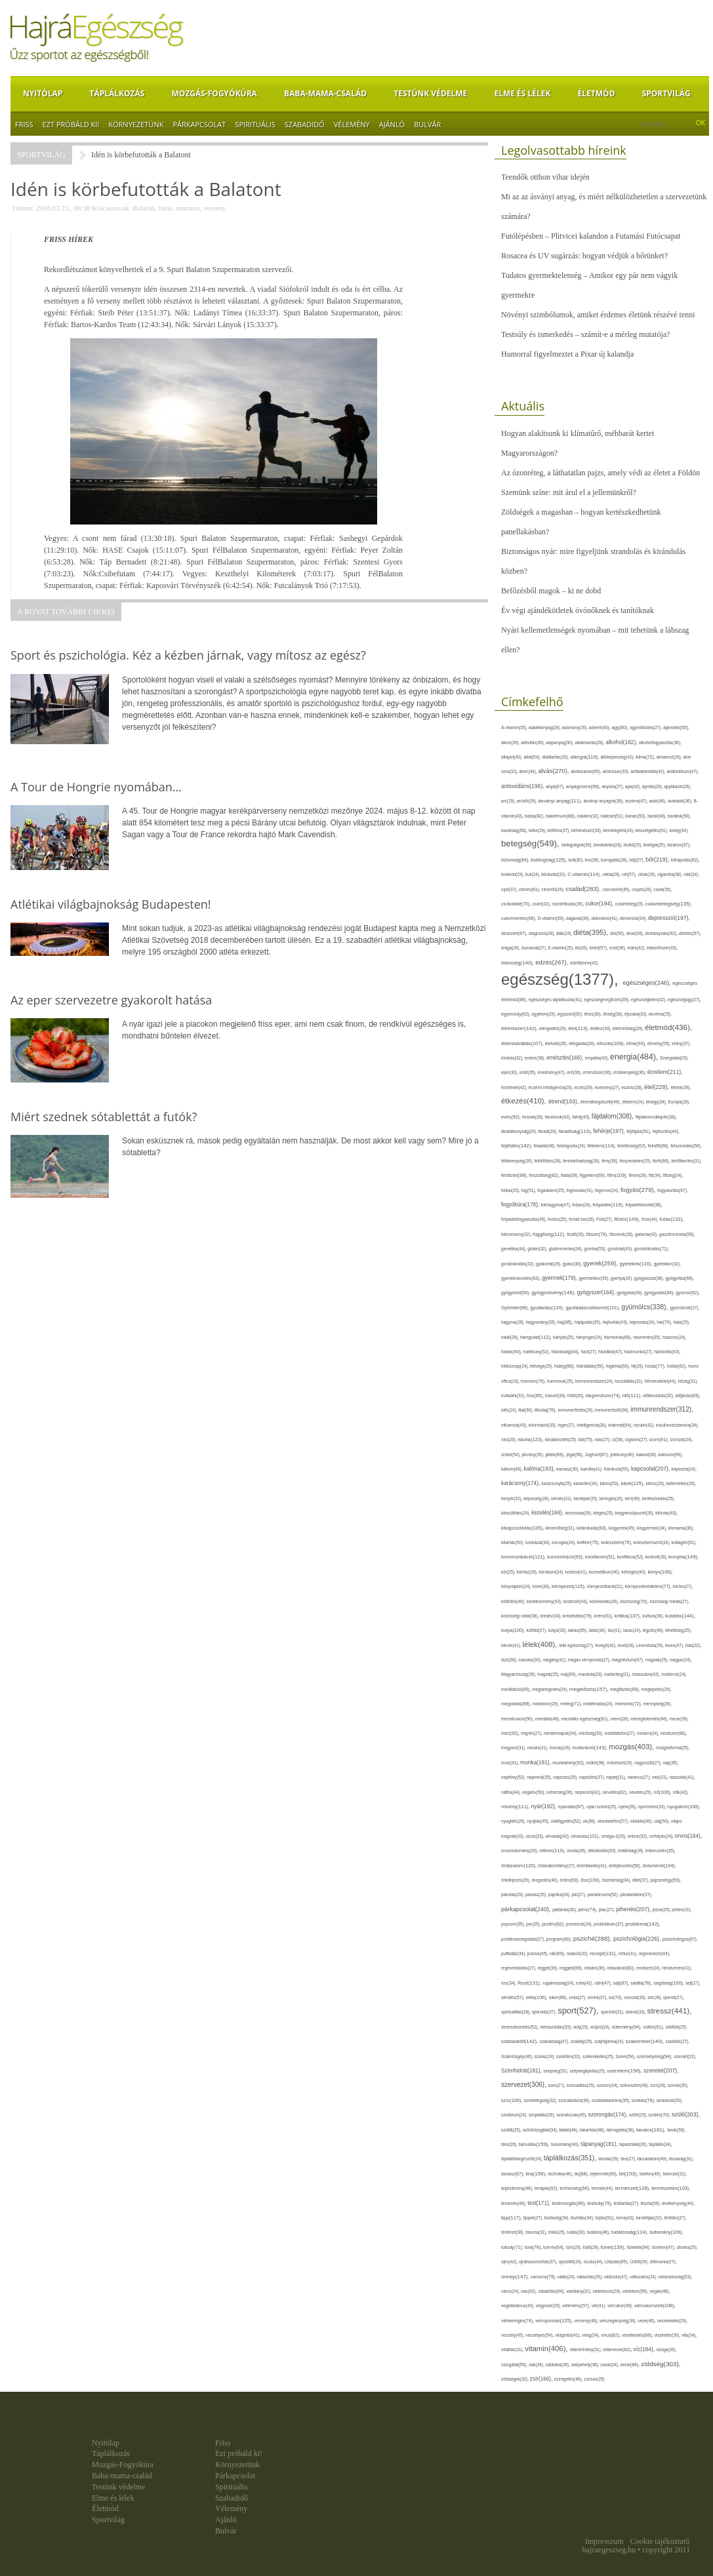  What do you see at coordinates (575, 727) in the screenshot?
I see `adomány(26),` at bounding box center [575, 727].